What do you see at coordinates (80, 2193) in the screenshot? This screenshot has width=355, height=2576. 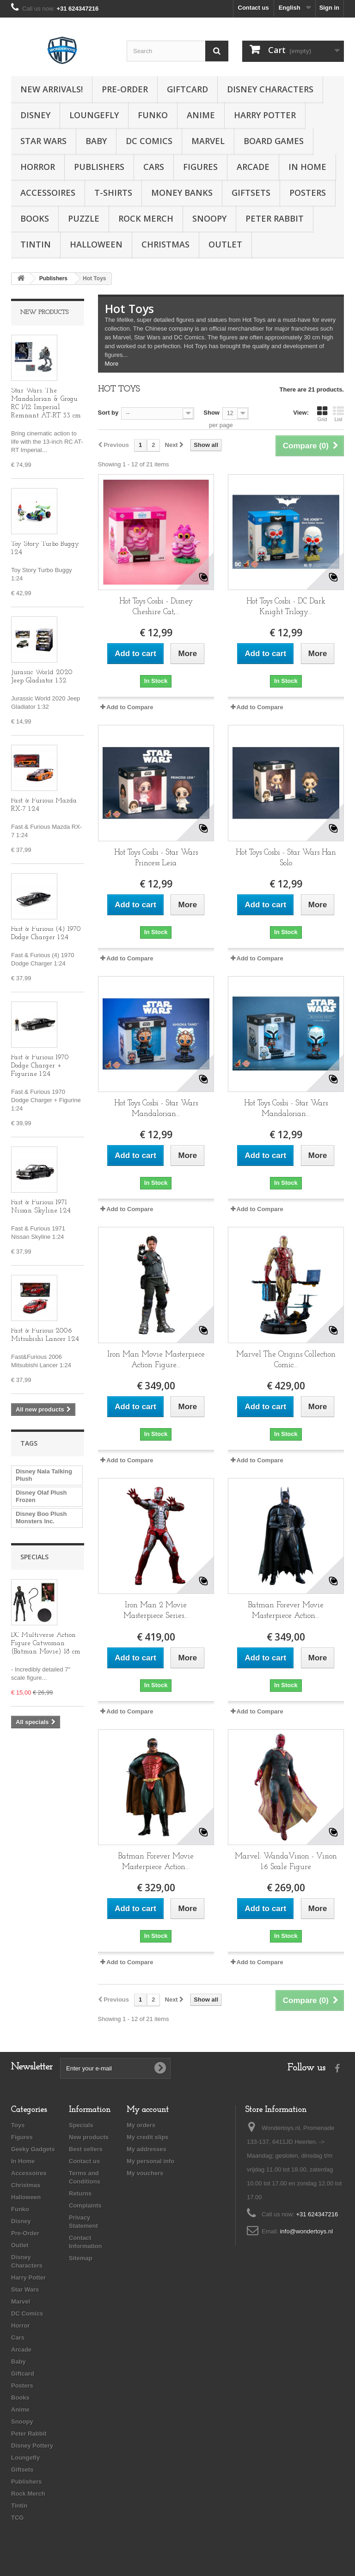 I see `Returns` at bounding box center [80, 2193].